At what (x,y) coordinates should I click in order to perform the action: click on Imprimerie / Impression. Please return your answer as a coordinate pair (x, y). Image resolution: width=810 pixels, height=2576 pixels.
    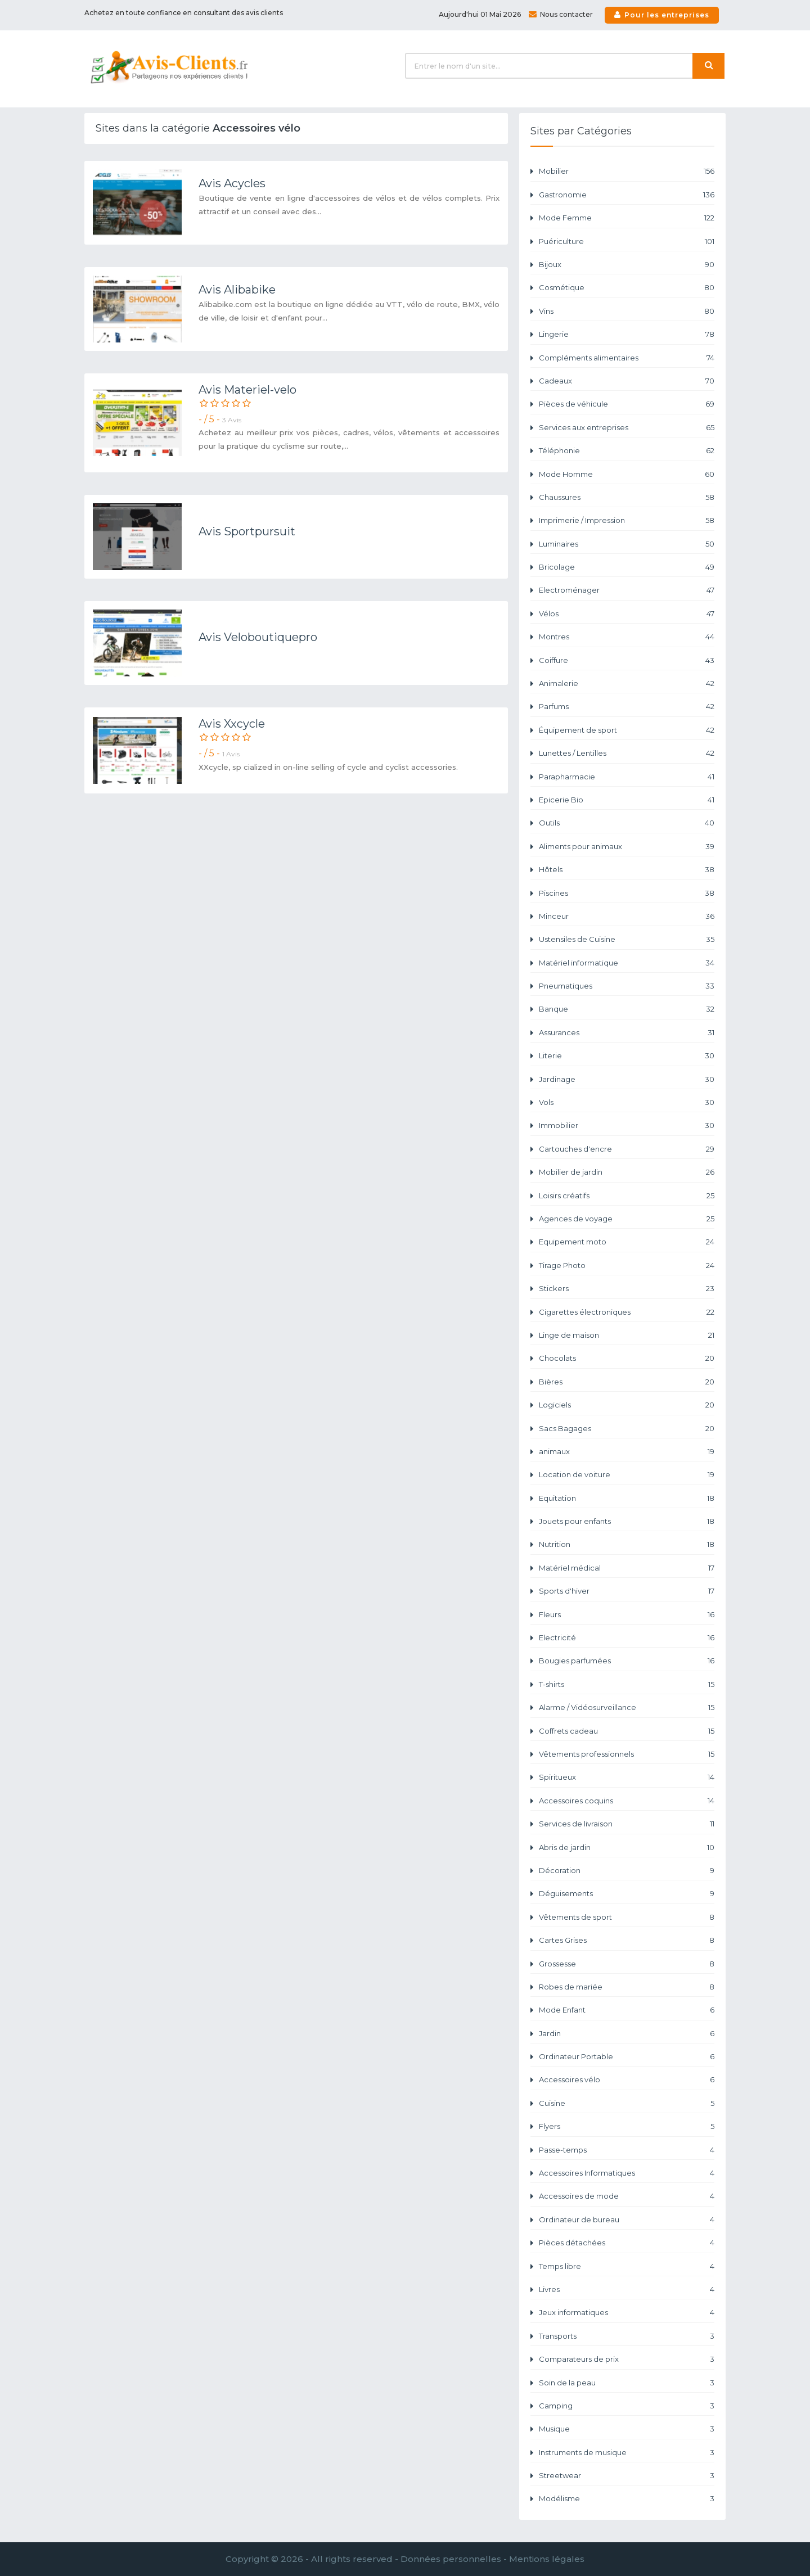
    Looking at the image, I should click on (626, 520).